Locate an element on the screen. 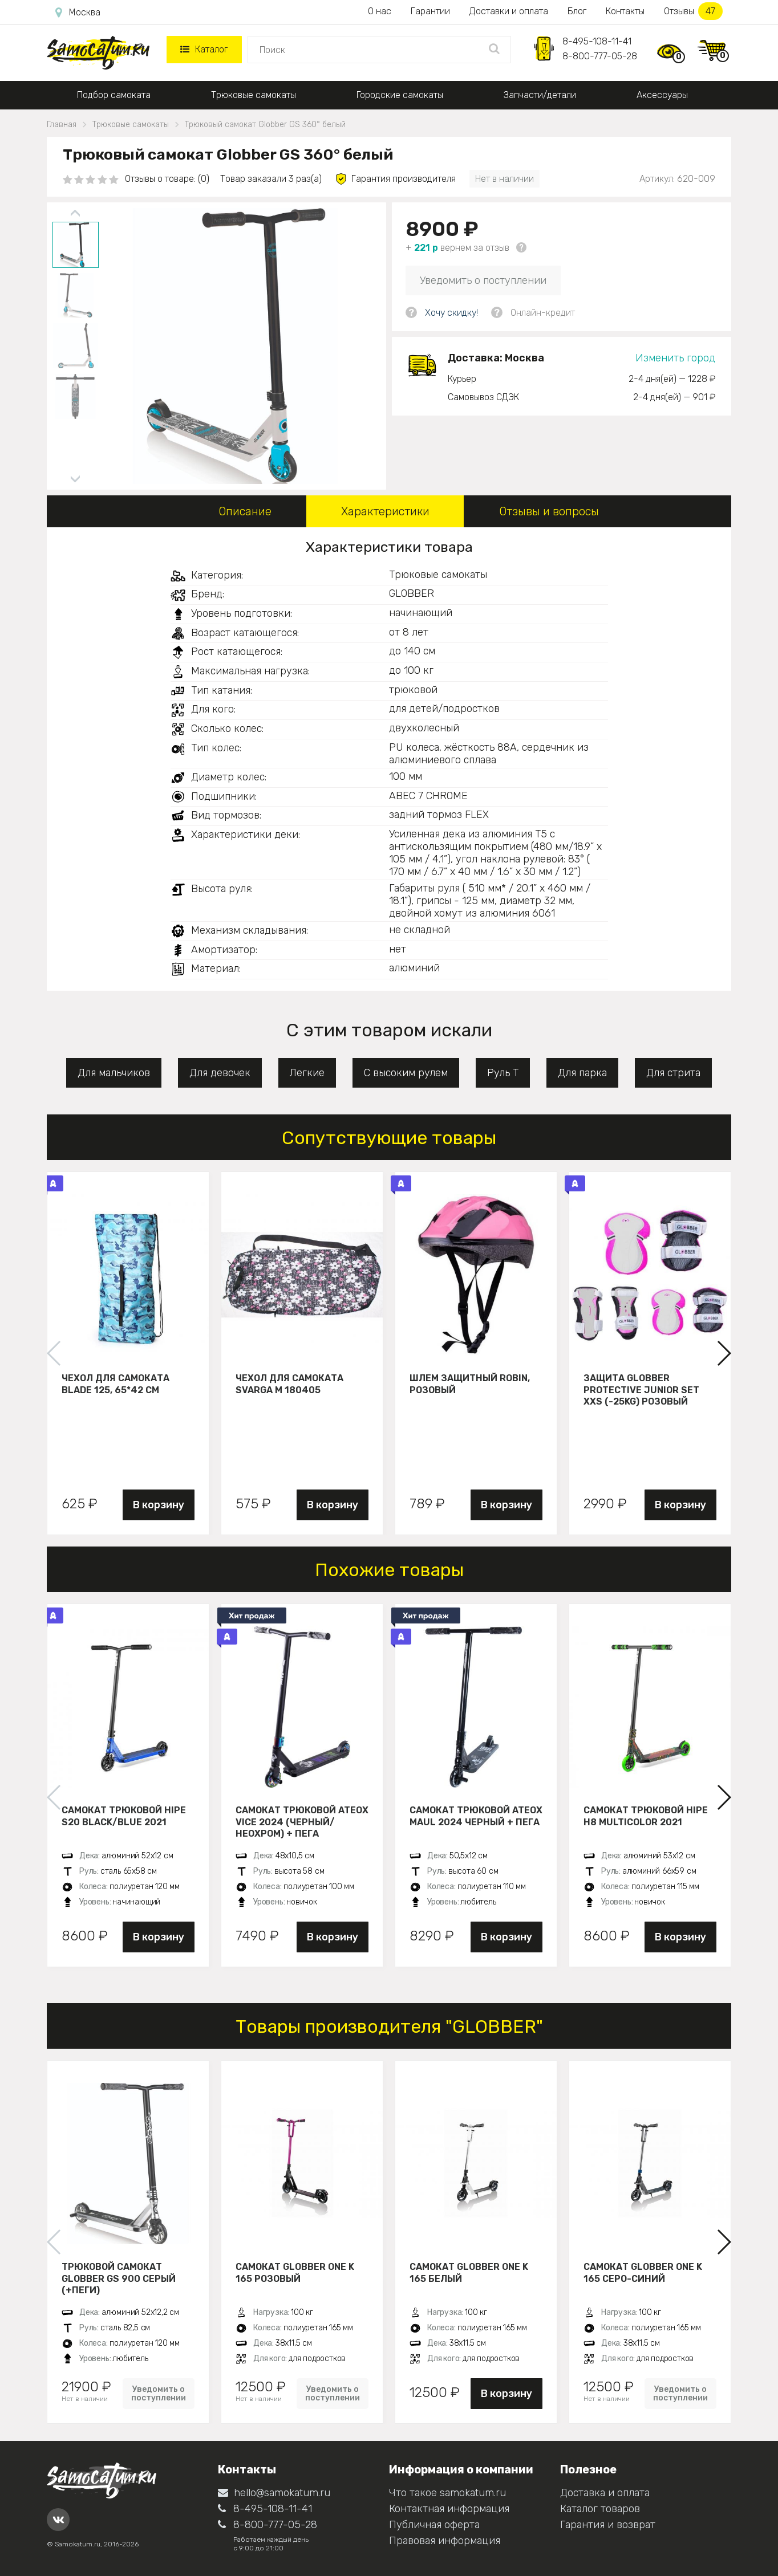  Для парка is located at coordinates (582, 1073).